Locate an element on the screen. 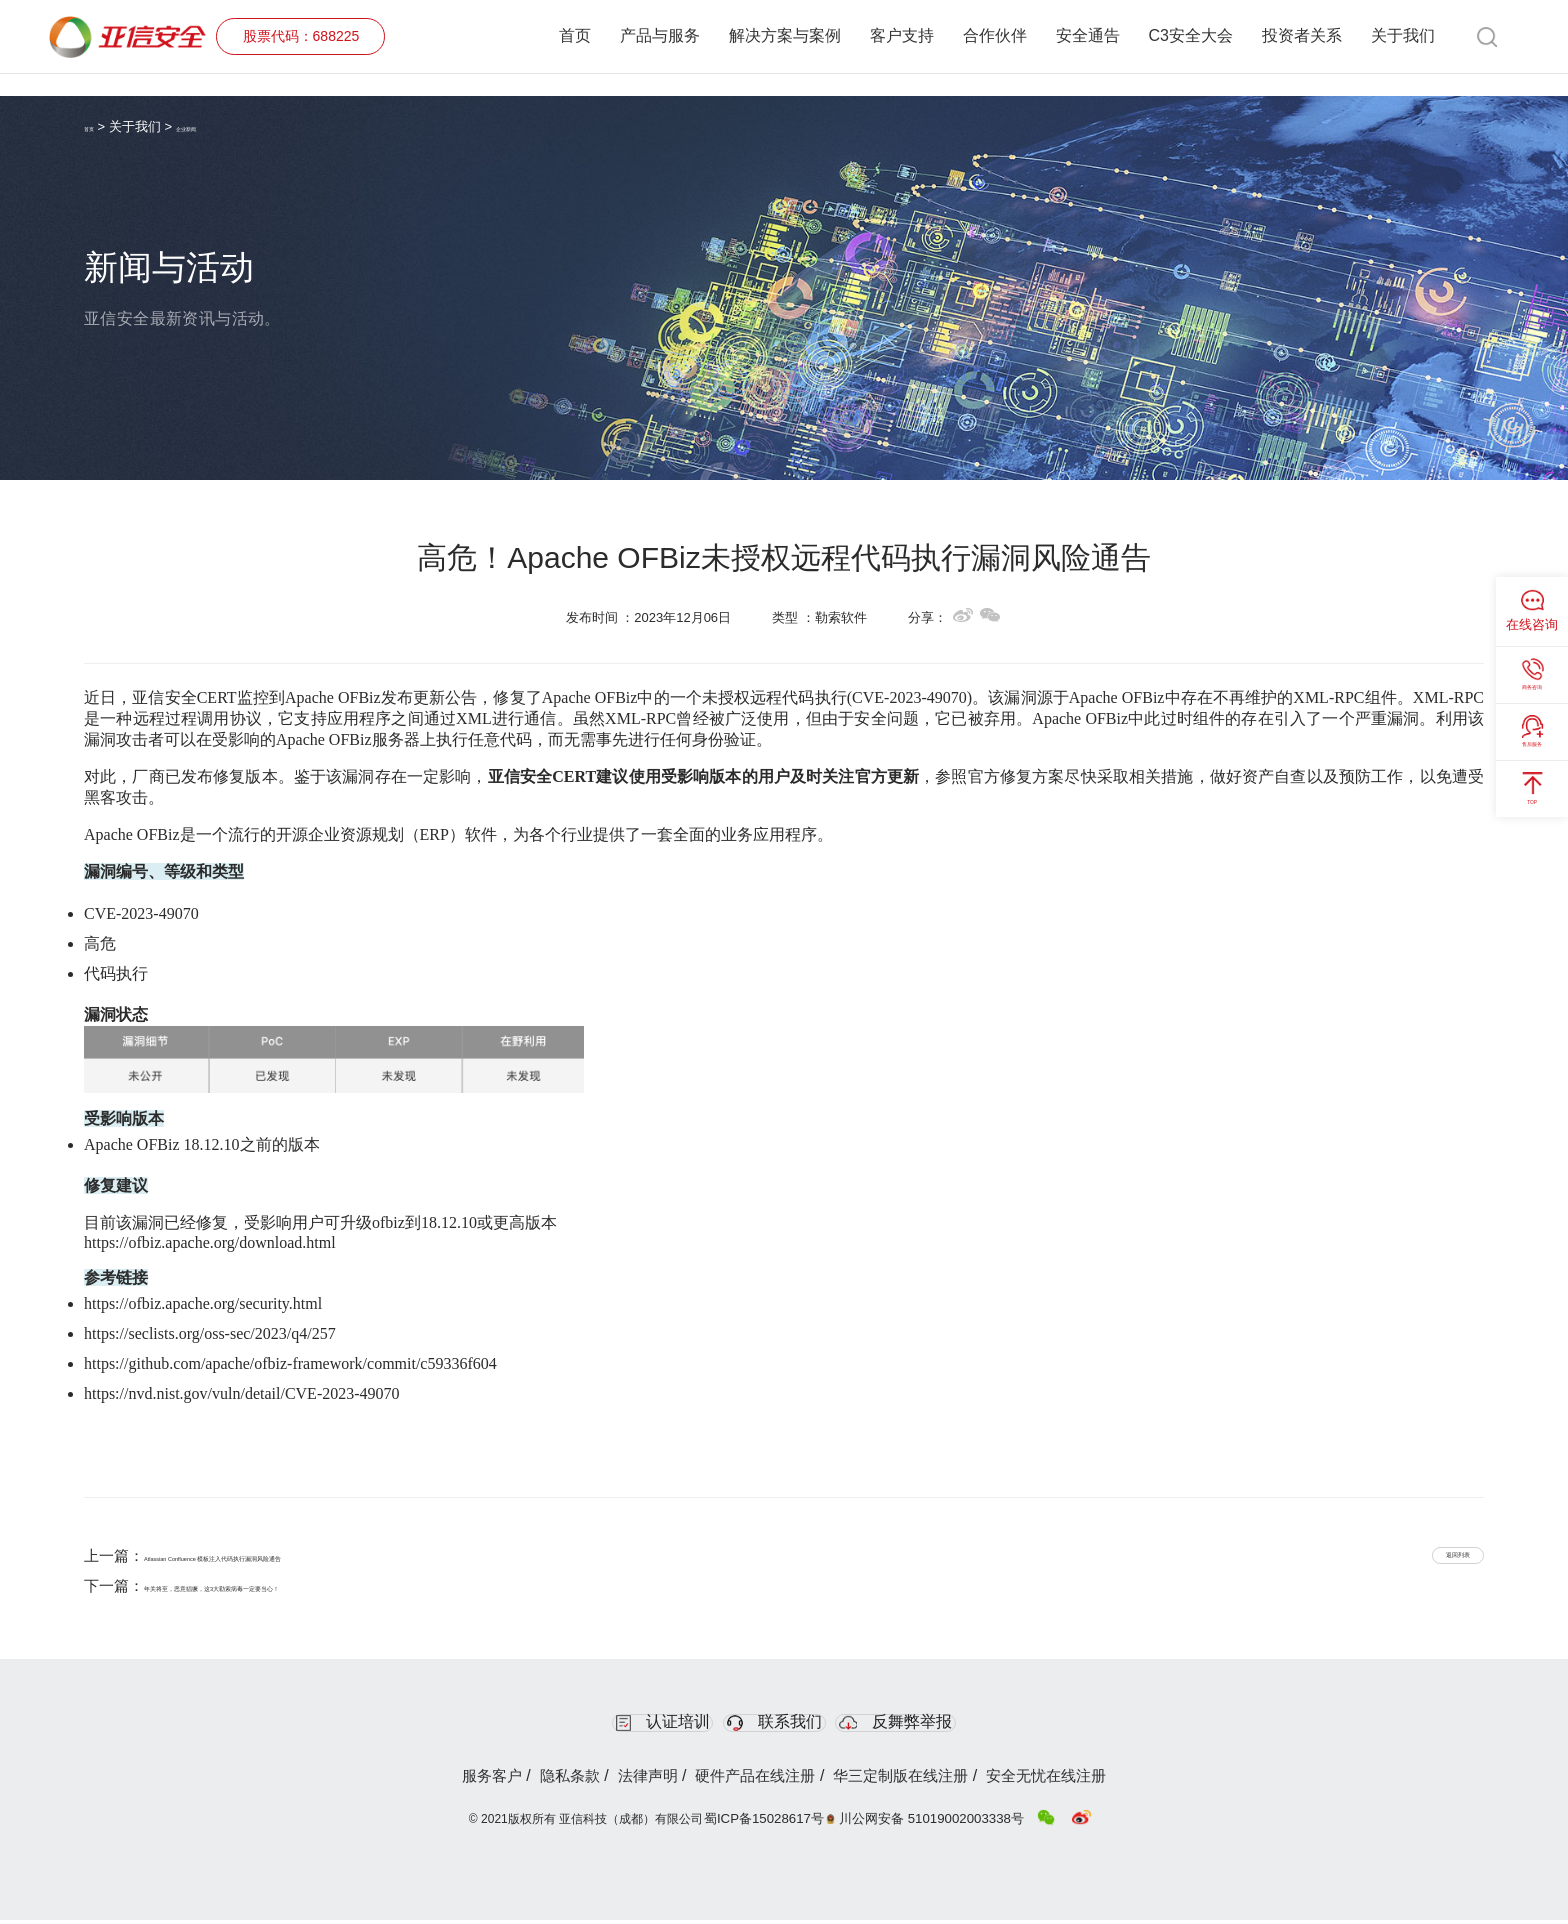  投资者关系 is located at coordinates (1302, 36).